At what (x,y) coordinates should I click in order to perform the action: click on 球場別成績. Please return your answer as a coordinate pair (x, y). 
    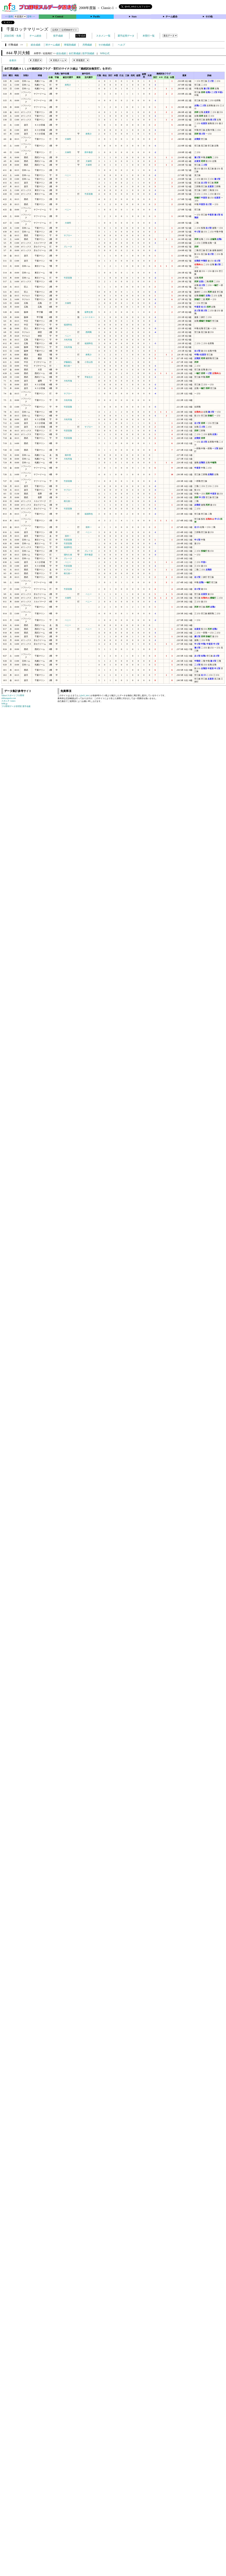
    Looking at the image, I should click on (70, 45).